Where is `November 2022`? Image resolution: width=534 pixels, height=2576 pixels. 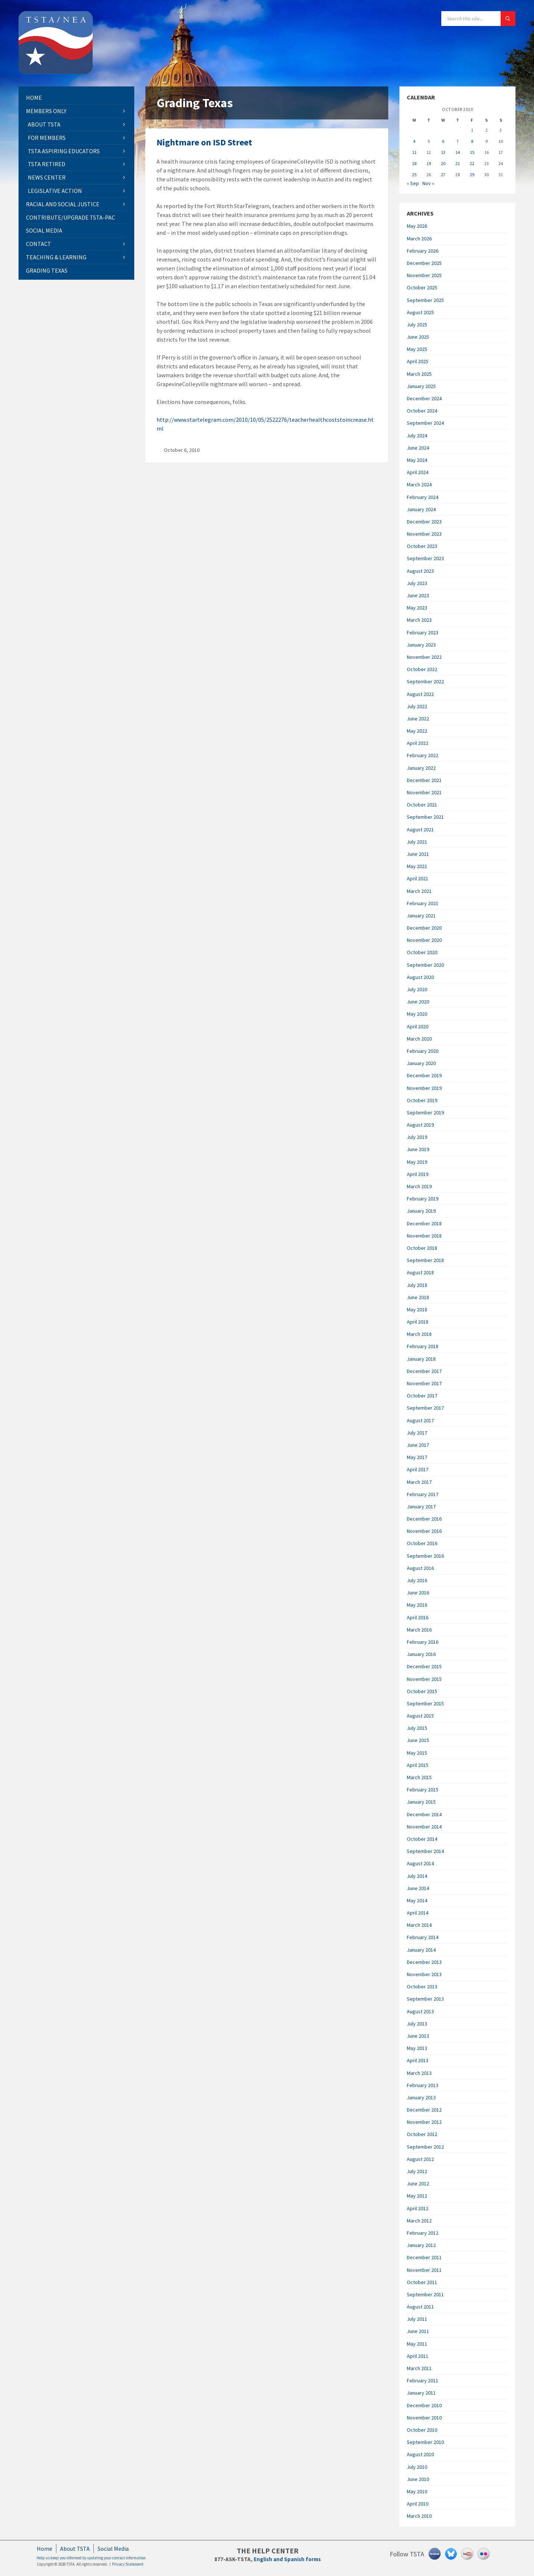 November 2022 is located at coordinates (424, 657).